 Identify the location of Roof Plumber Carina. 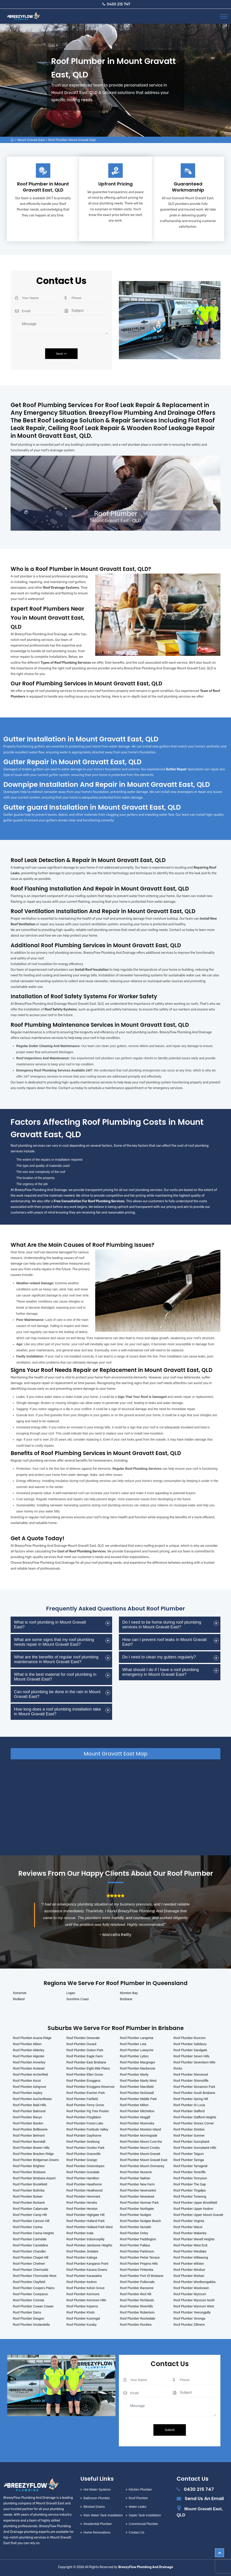
(27, 2227).